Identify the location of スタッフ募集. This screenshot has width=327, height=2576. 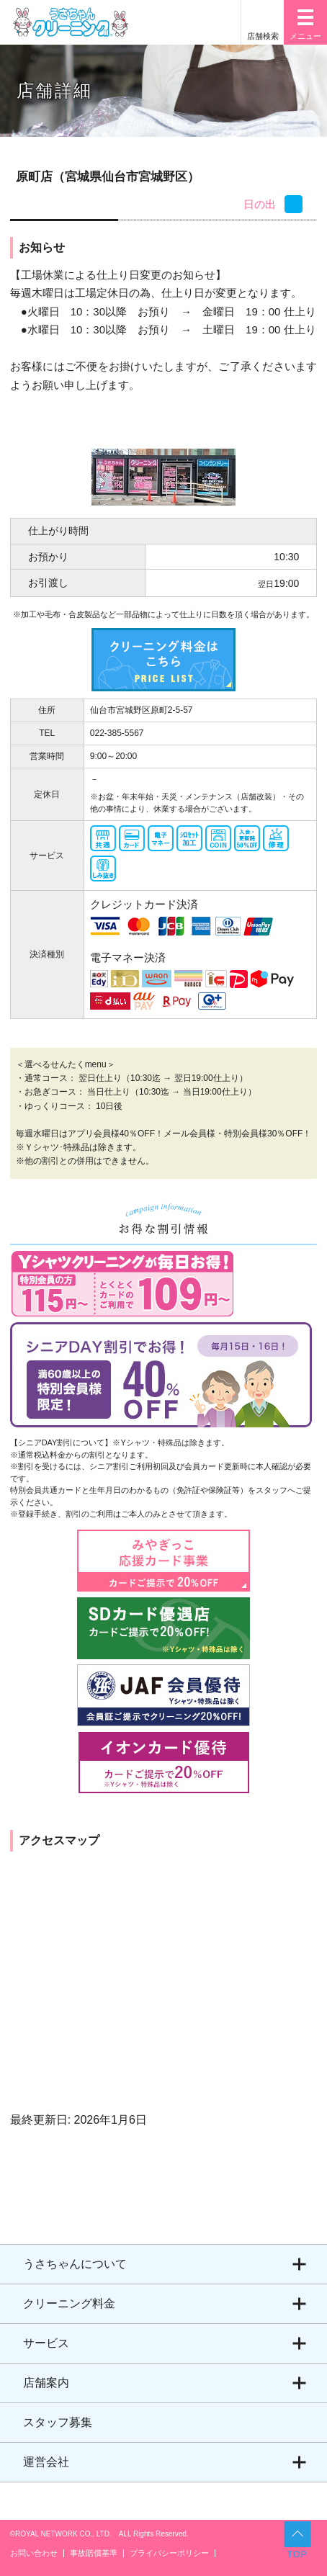
(57, 2422).